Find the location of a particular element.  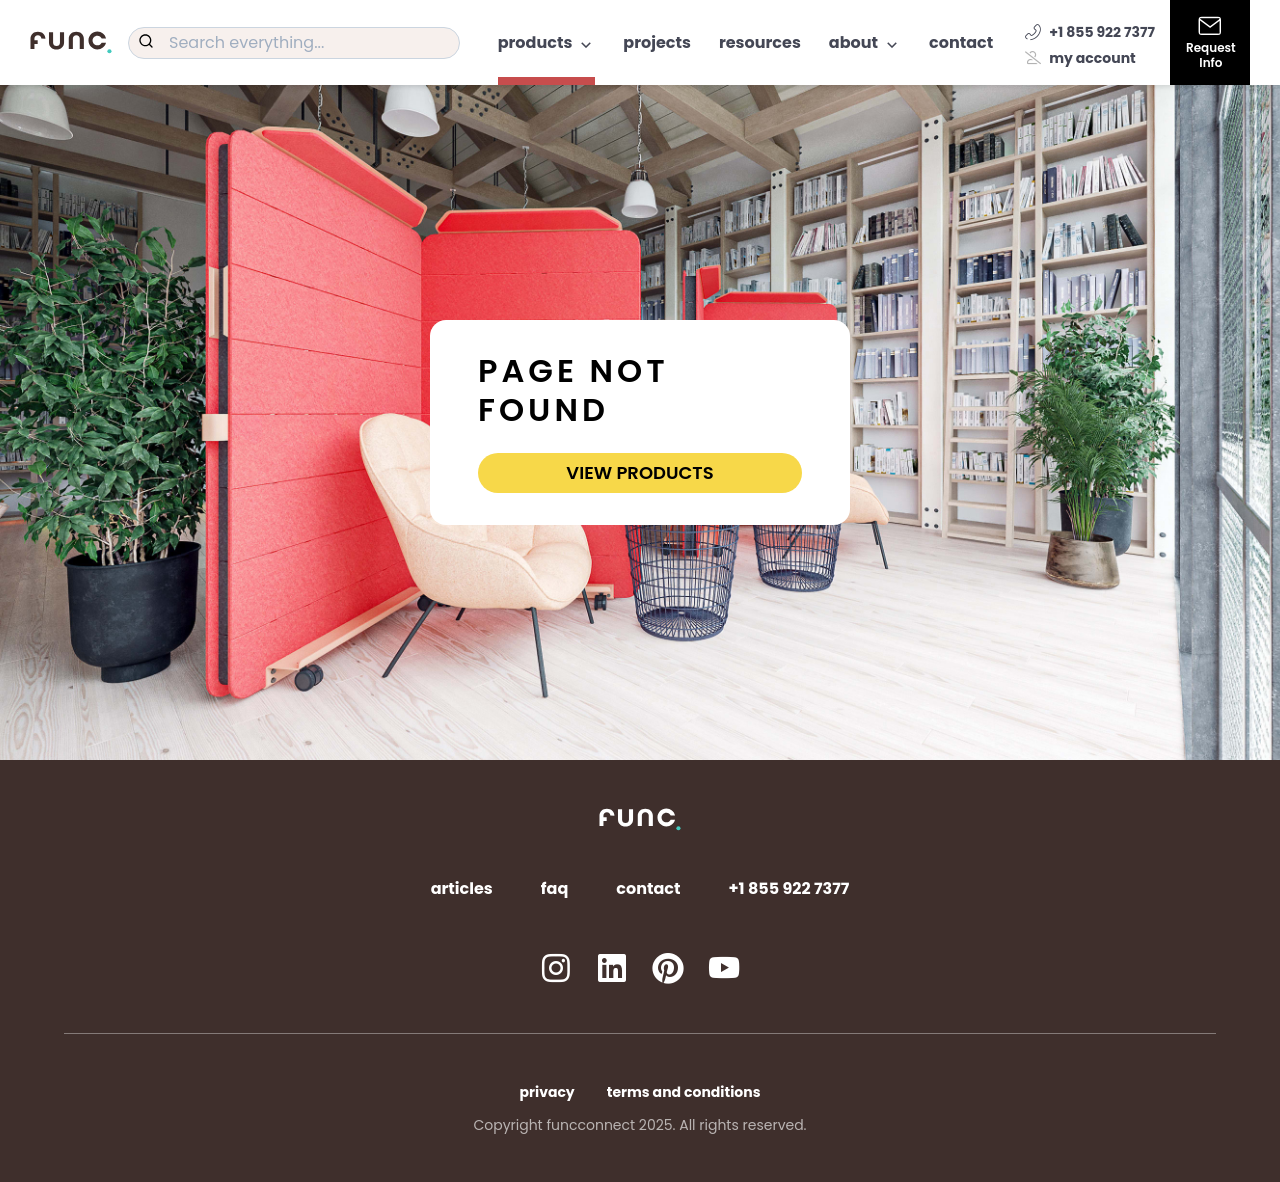

Privacy is located at coordinates (547, 1092).